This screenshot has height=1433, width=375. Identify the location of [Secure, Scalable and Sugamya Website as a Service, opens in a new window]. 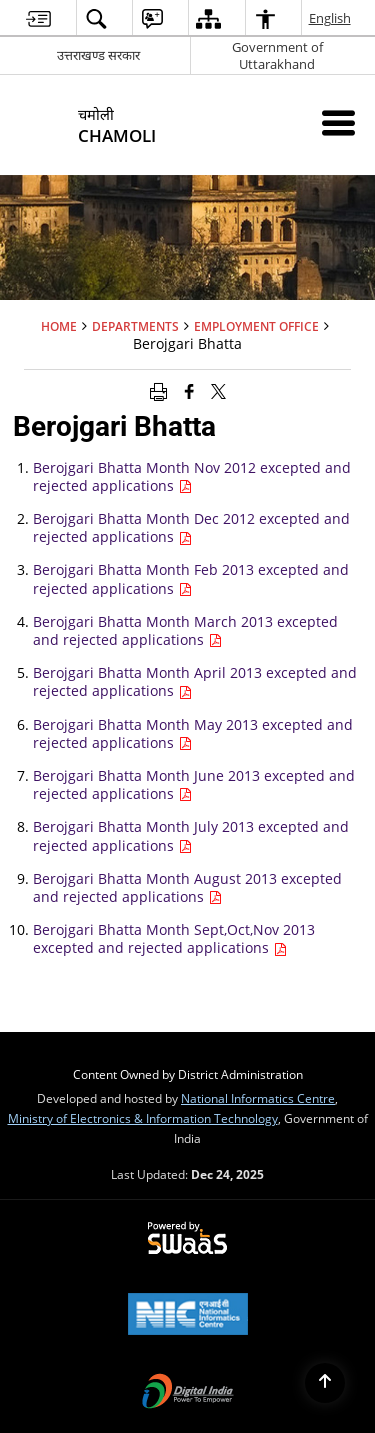
(187, 1239).